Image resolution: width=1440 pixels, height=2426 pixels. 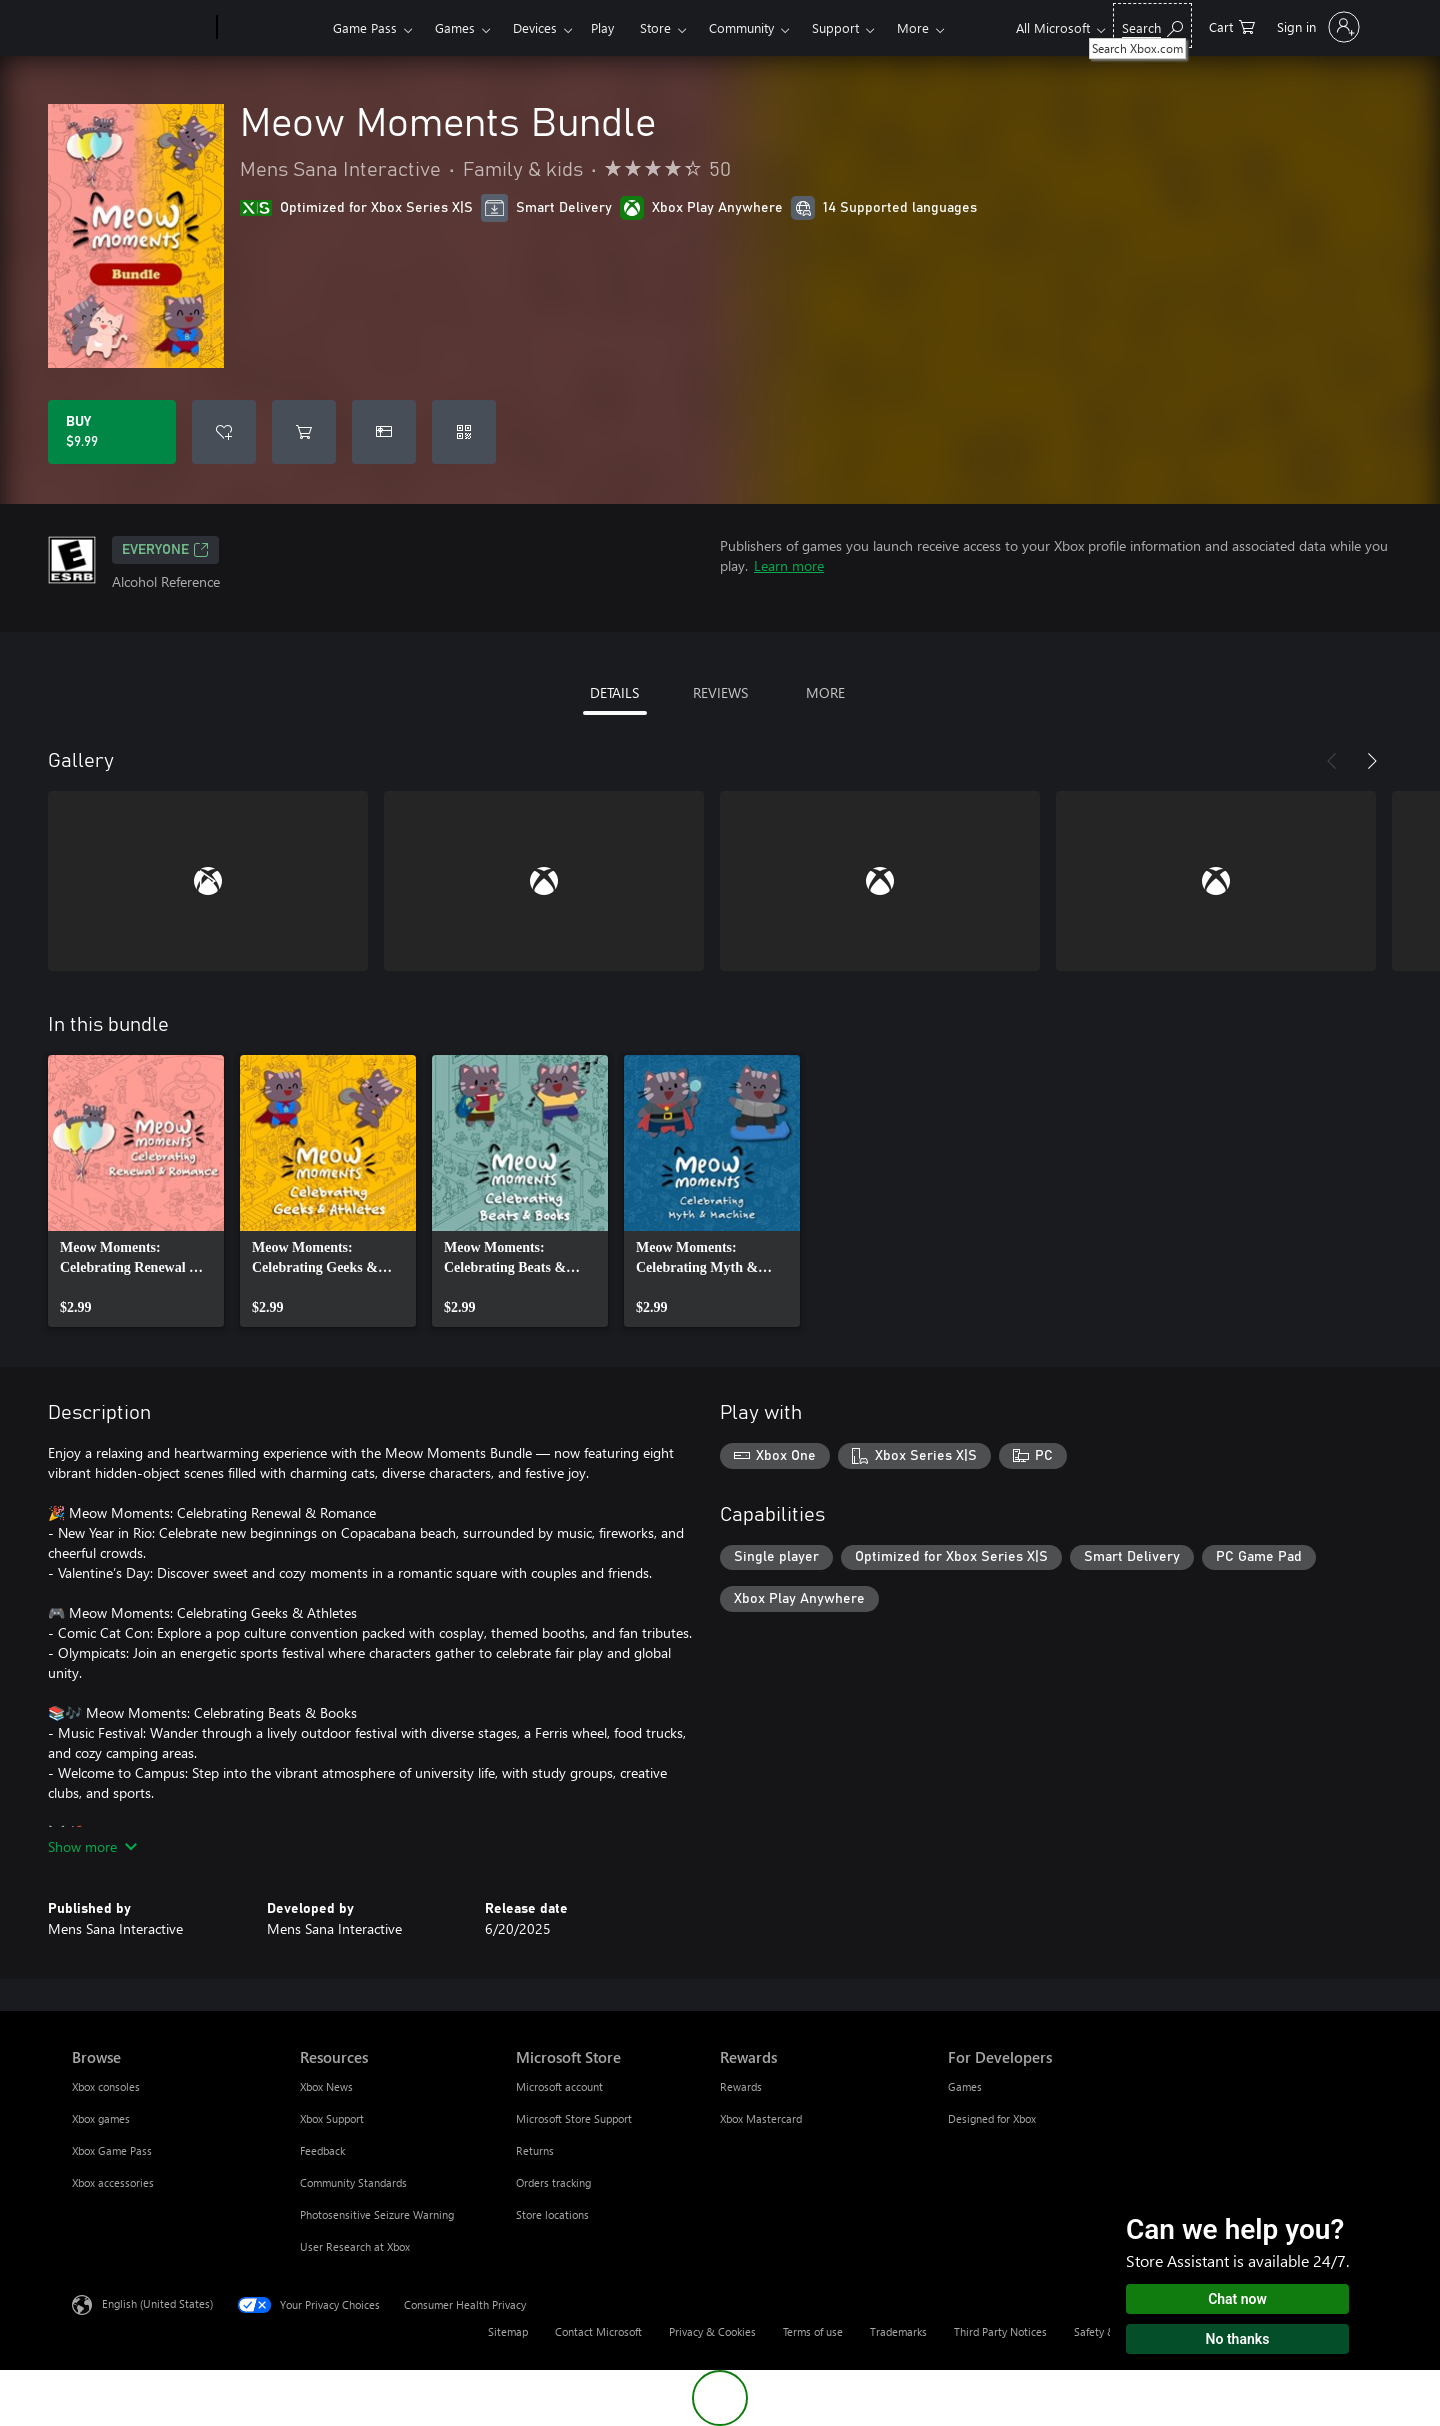 What do you see at coordinates (535, 2150) in the screenshot?
I see `Returns [Returns Microsoft Store]` at bounding box center [535, 2150].